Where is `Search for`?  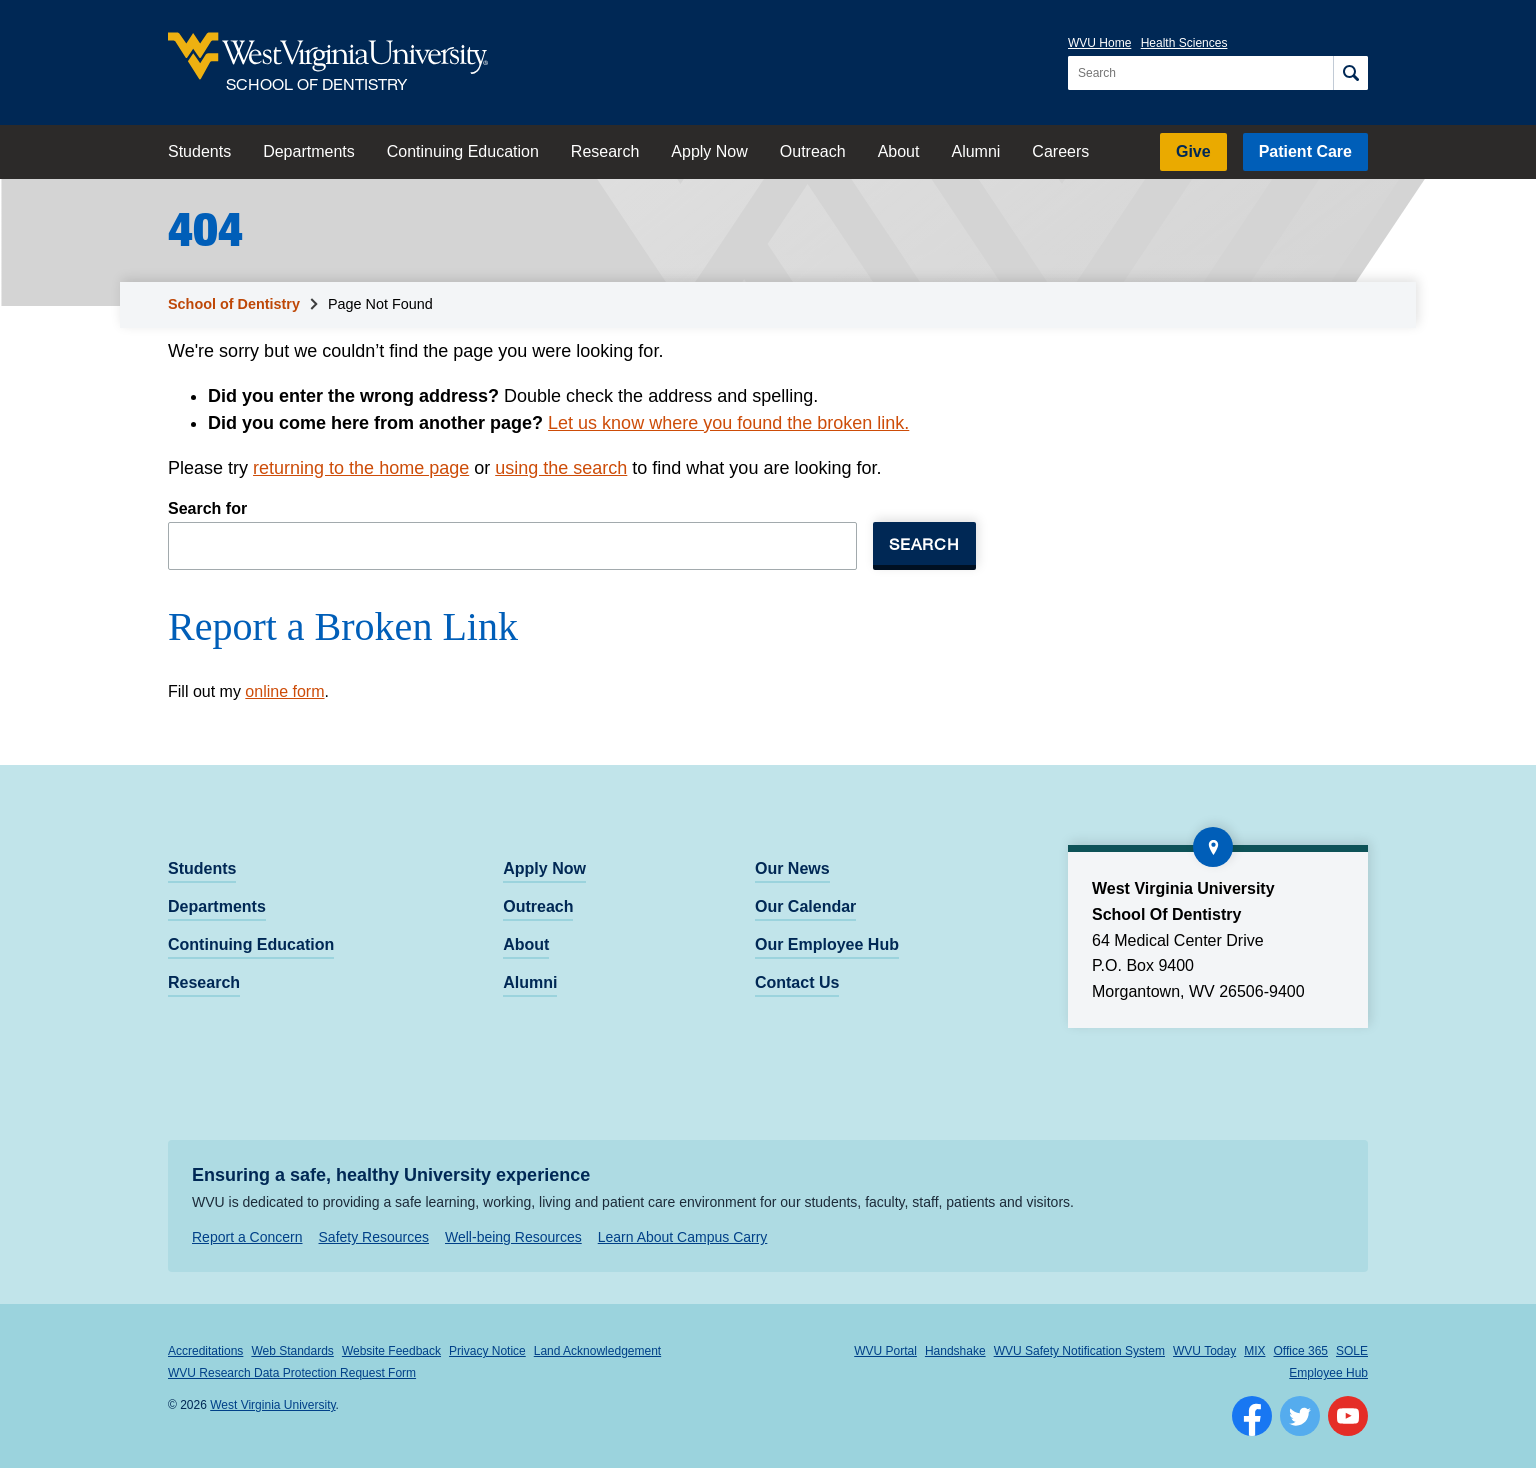
Search for is located at coordinates (207, 508).